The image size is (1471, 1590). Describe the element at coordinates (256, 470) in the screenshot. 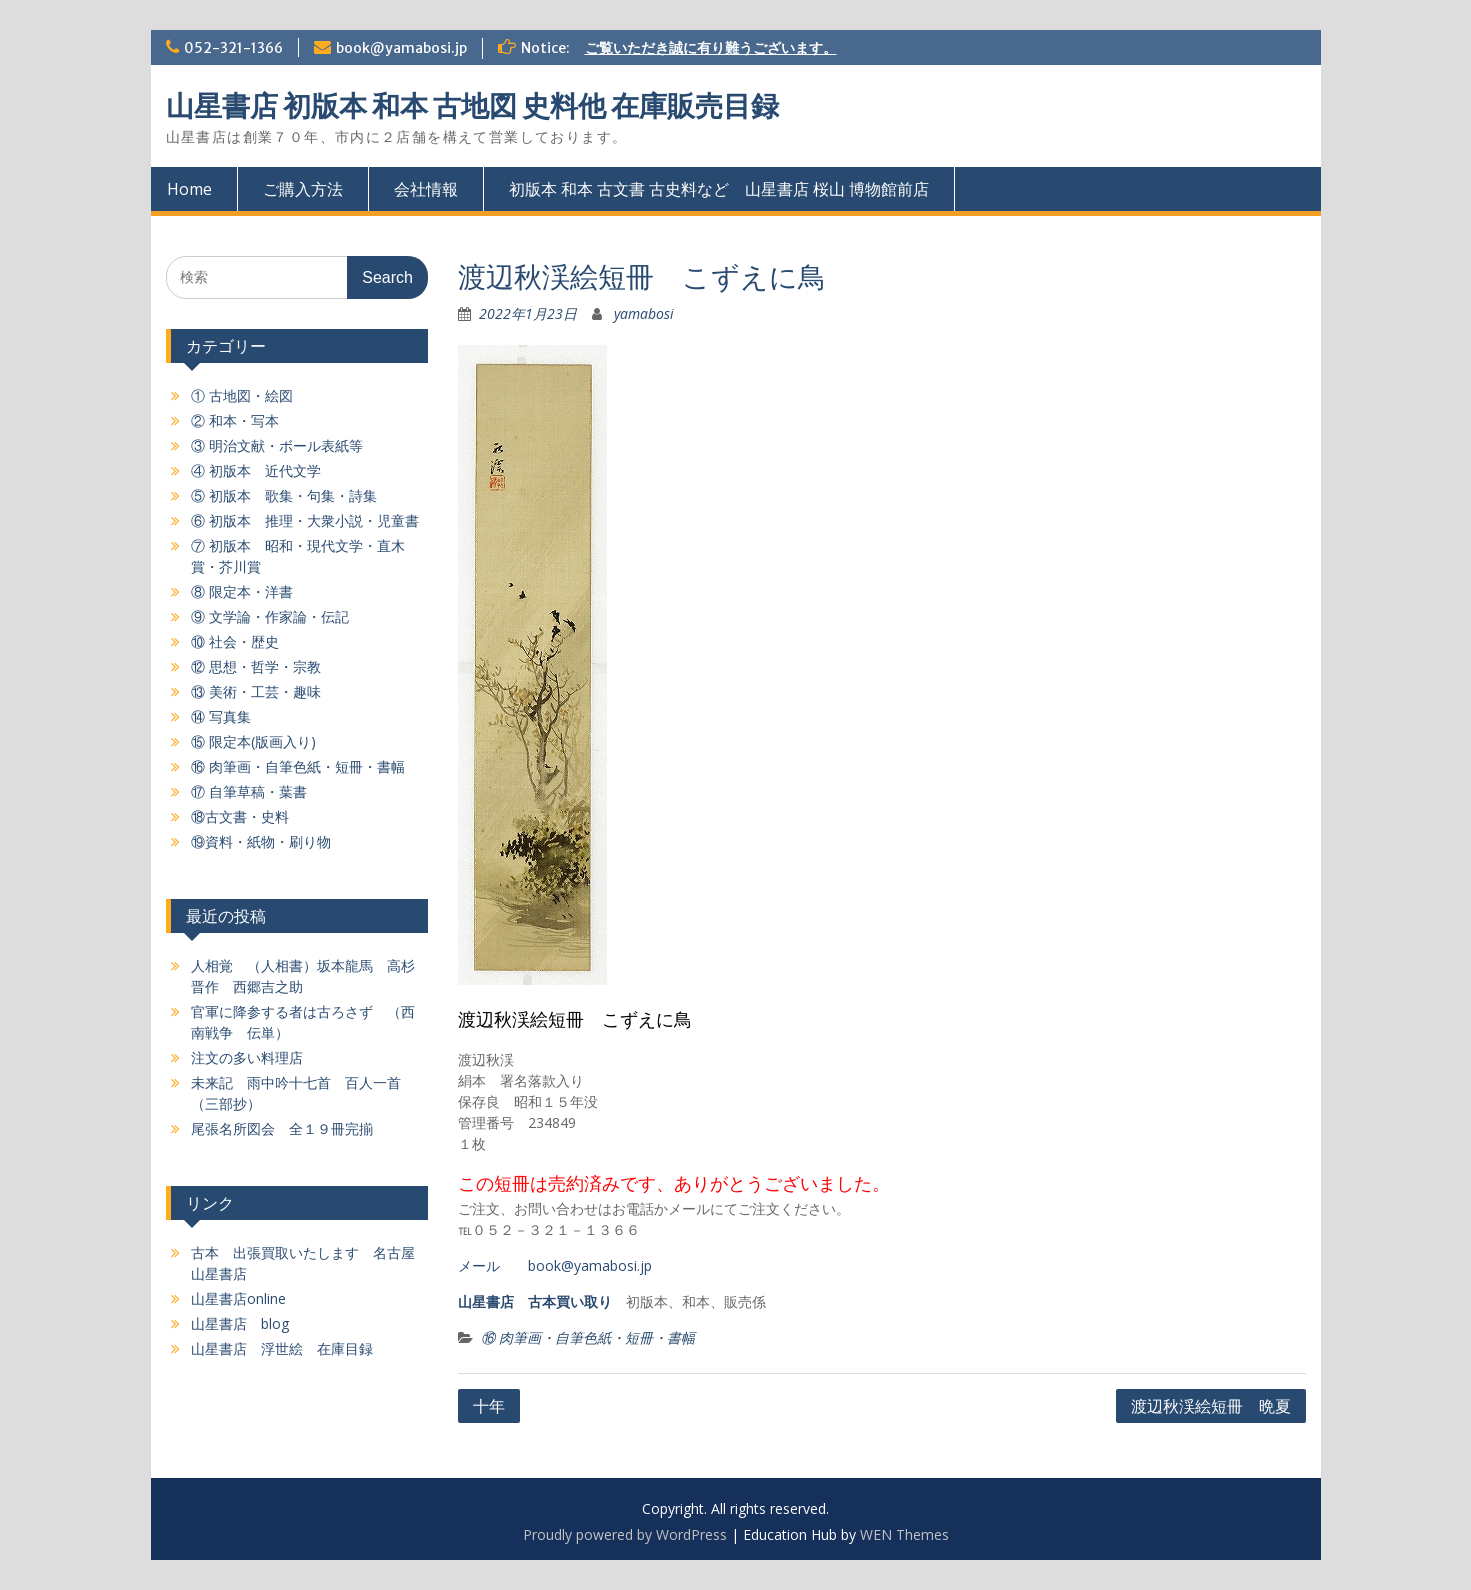

I see `④ 初版本 近代文学` at that location.